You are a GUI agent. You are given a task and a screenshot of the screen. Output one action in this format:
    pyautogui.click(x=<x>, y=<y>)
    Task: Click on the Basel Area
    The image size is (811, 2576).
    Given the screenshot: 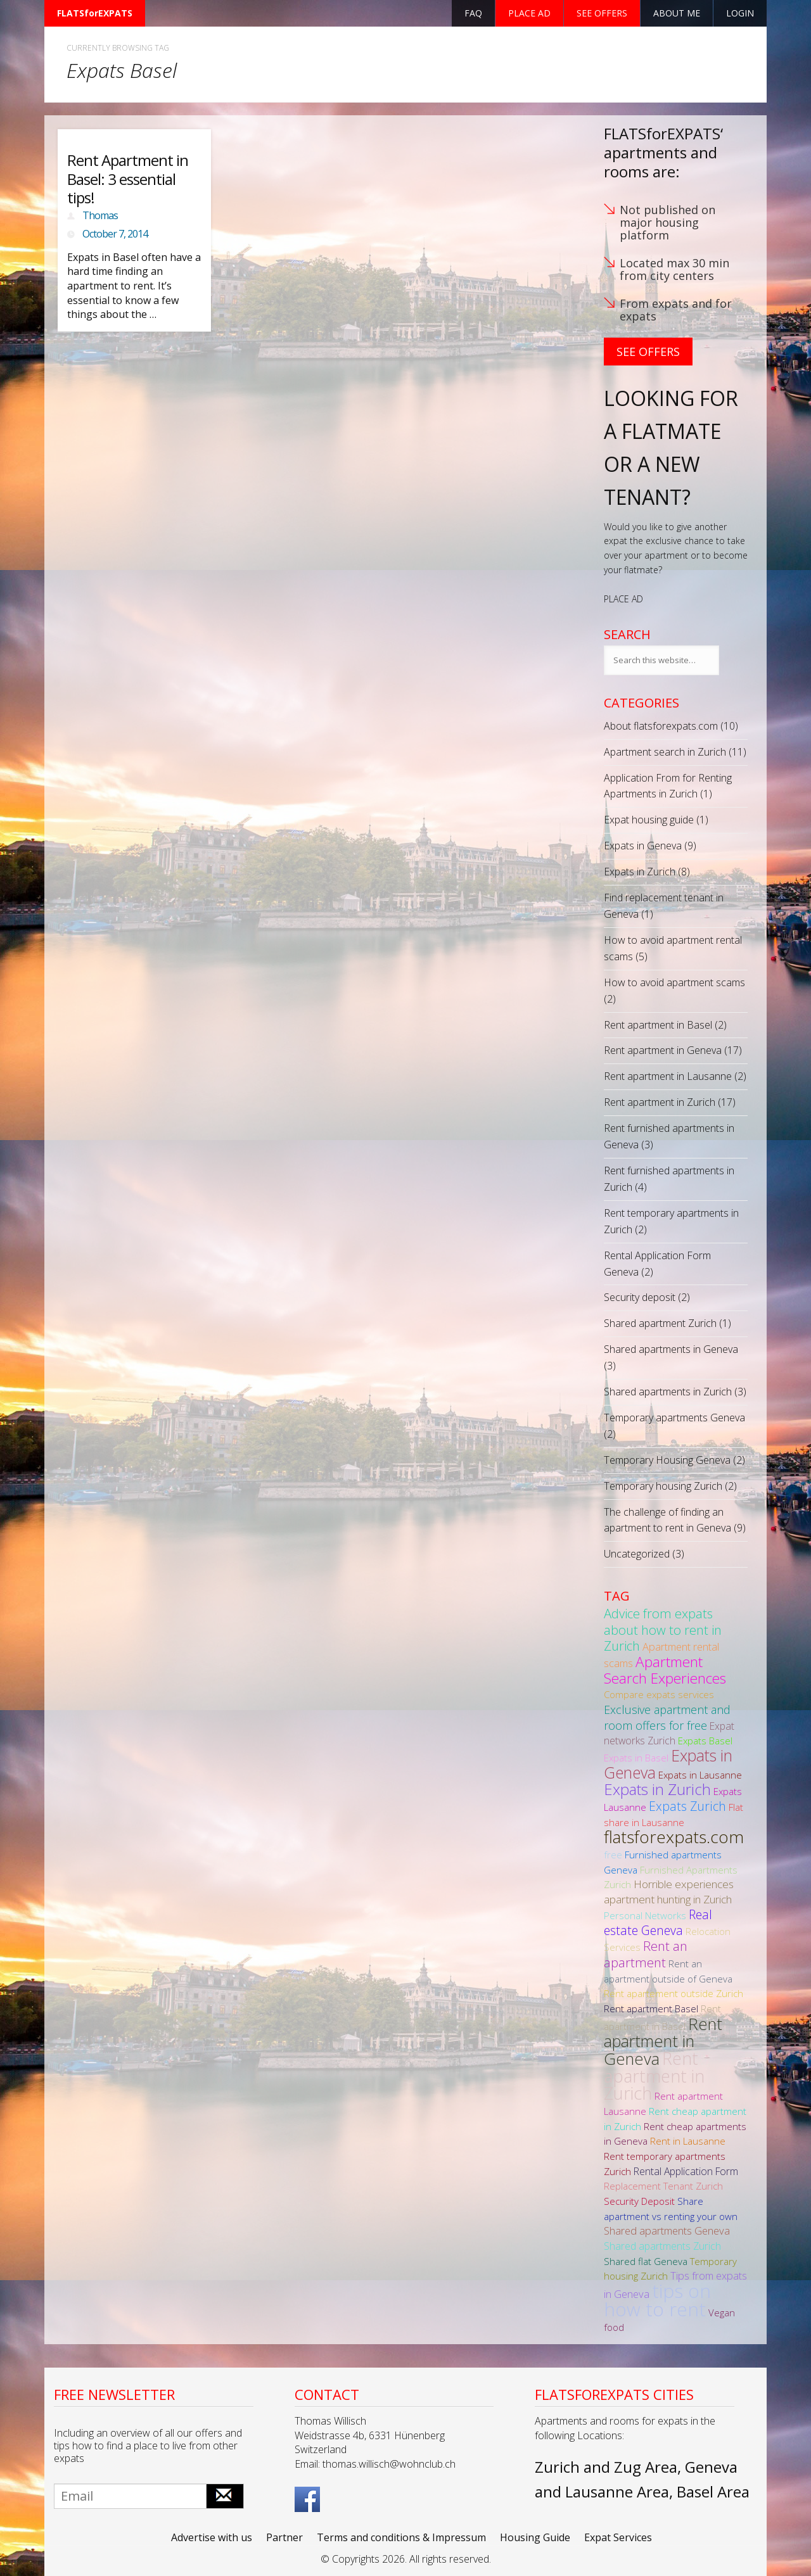 What is the action you would take?
    pyautogui.click(x=713, y=2491)
    